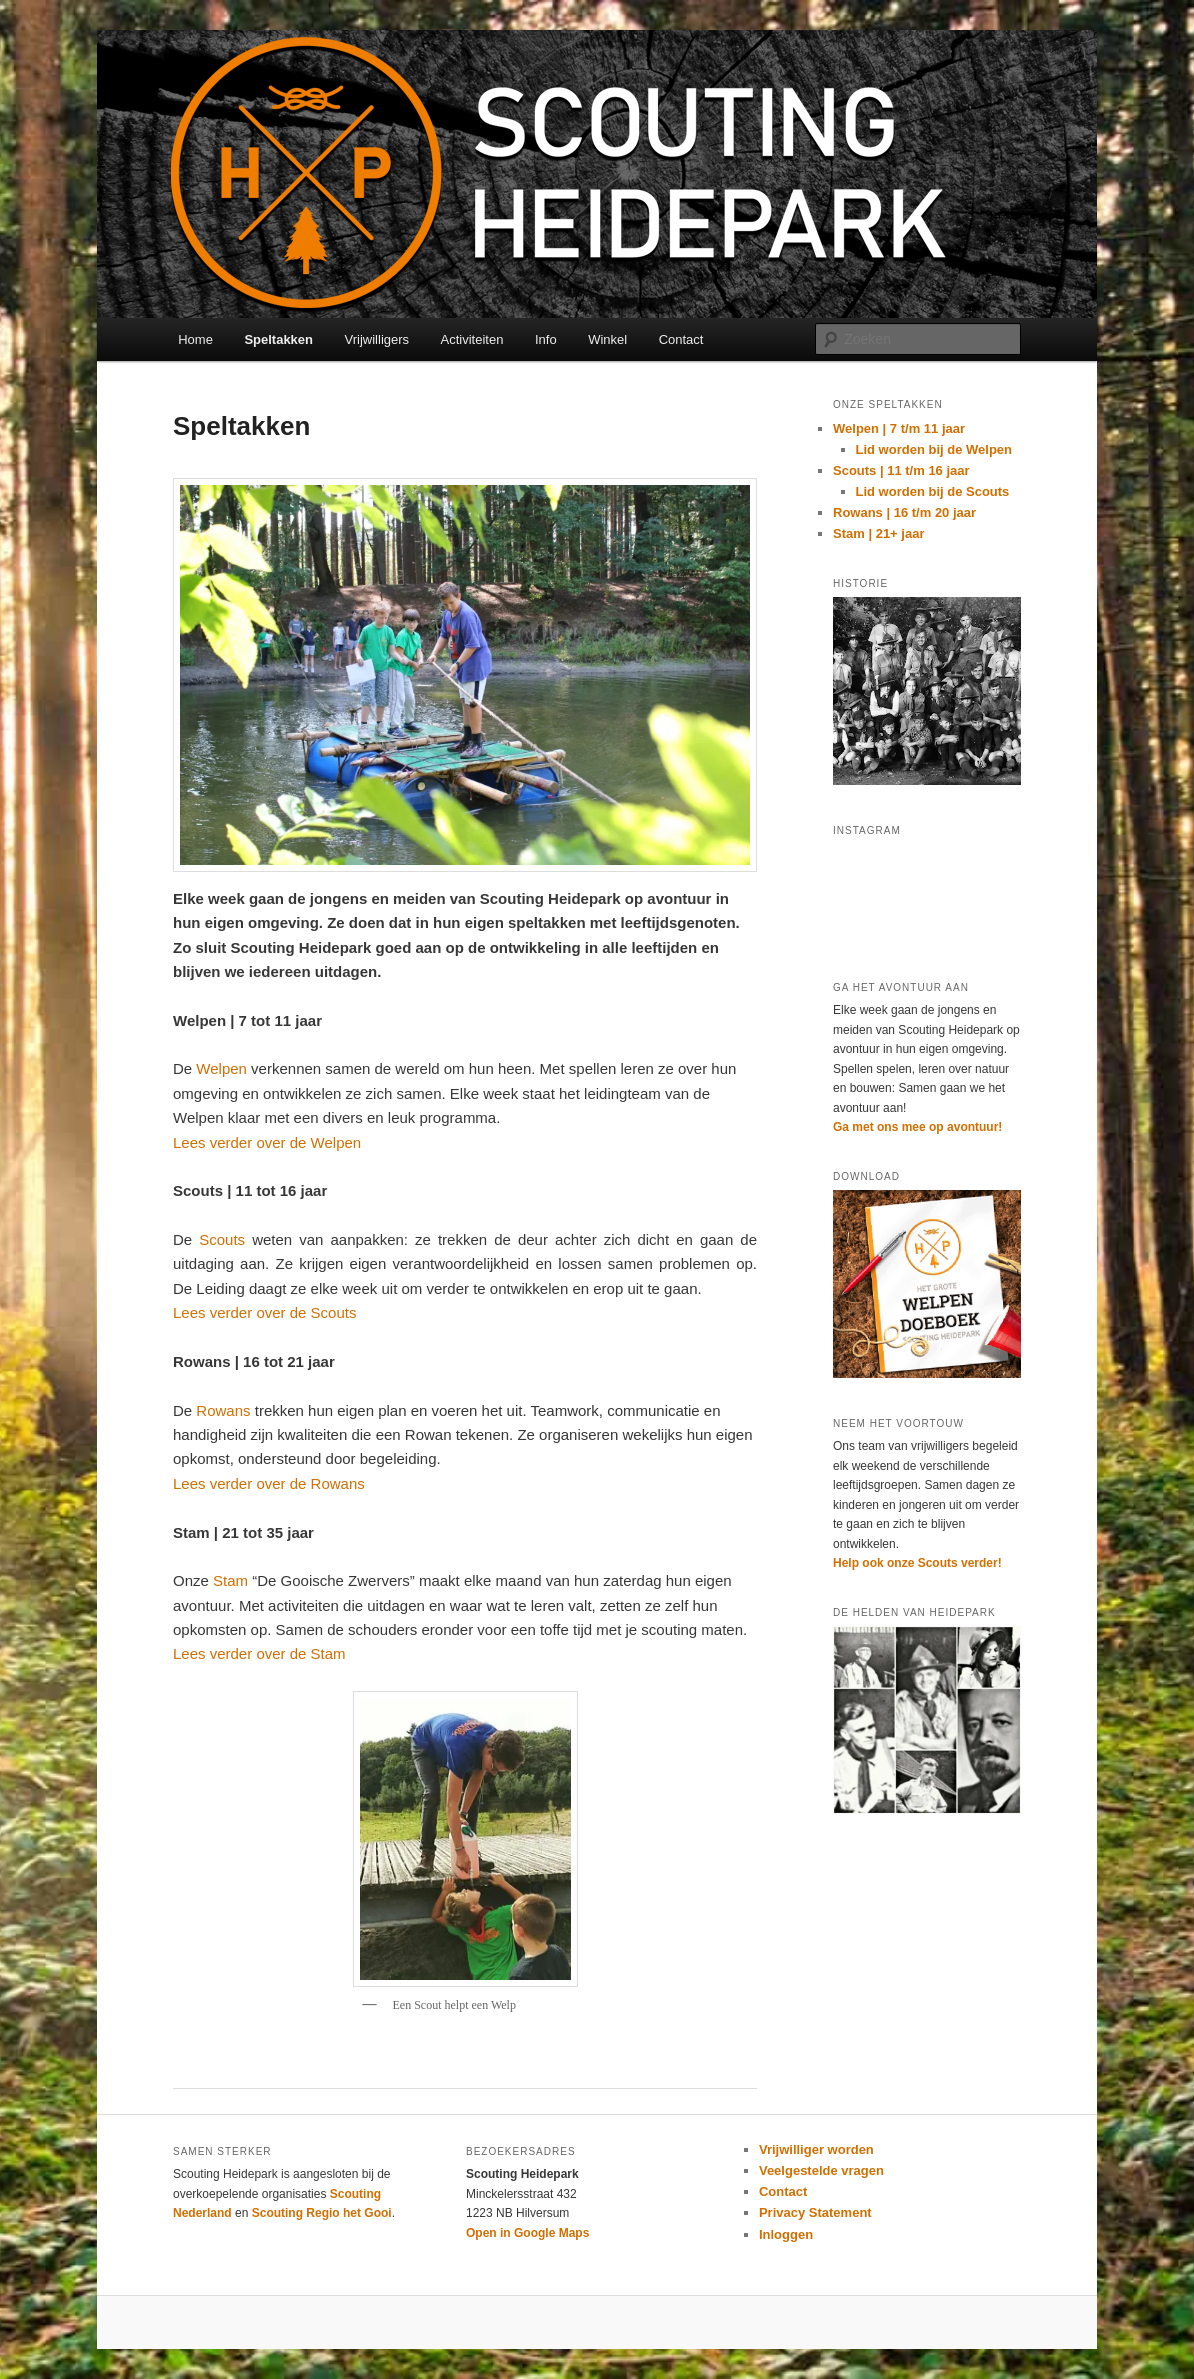 This screenshot has width=1194, height=2379. I want to click on Activiteiten, so click(472, 339).